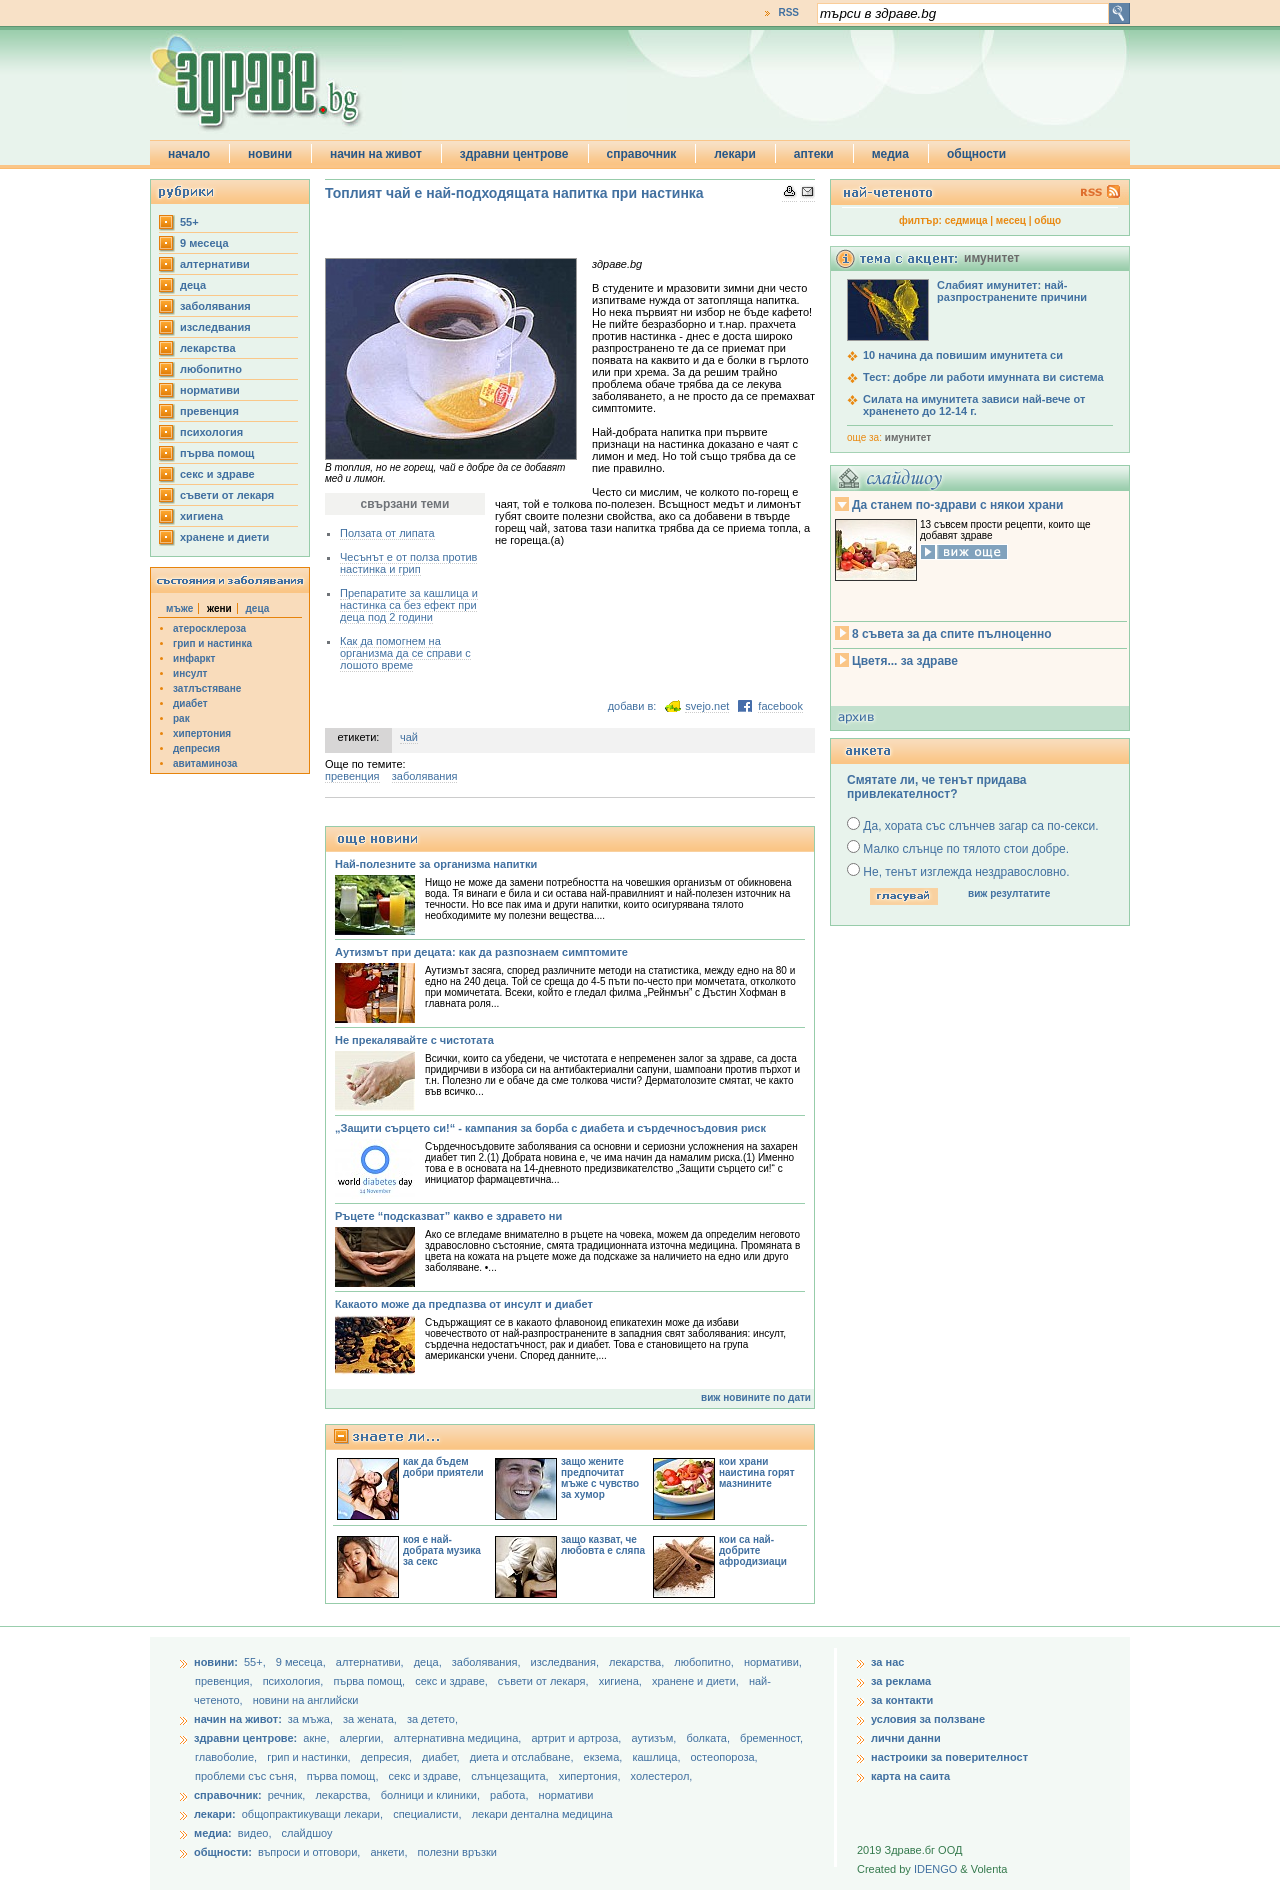 The height and width of the screenshot is (1900, 1280). Describe the element at coordinates (459, 1738) in the screenshot. I see `алтернативна медицина,` at that location.